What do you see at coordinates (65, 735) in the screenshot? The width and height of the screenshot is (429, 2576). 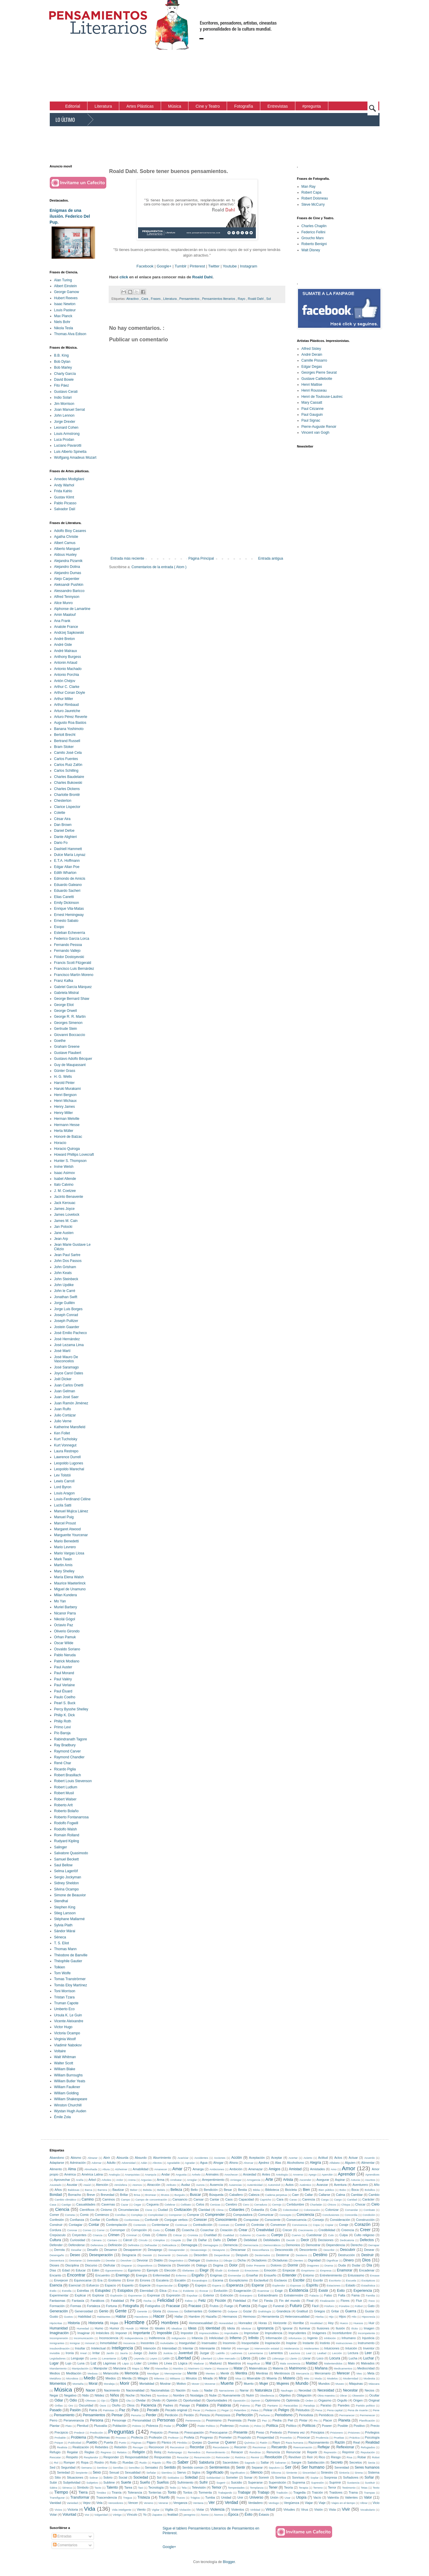 I see `Bertolt Brecht` at bounding box center [65, 735].